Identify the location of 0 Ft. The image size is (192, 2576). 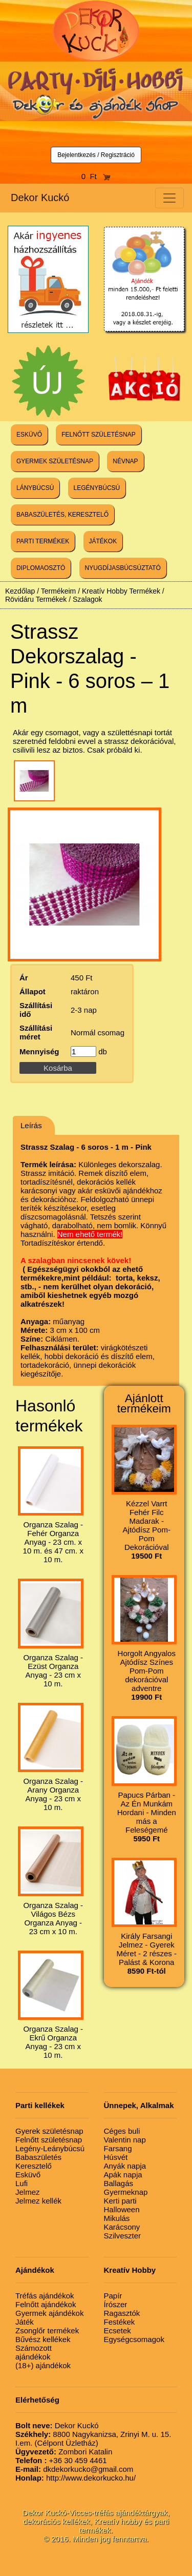
(96, 176).